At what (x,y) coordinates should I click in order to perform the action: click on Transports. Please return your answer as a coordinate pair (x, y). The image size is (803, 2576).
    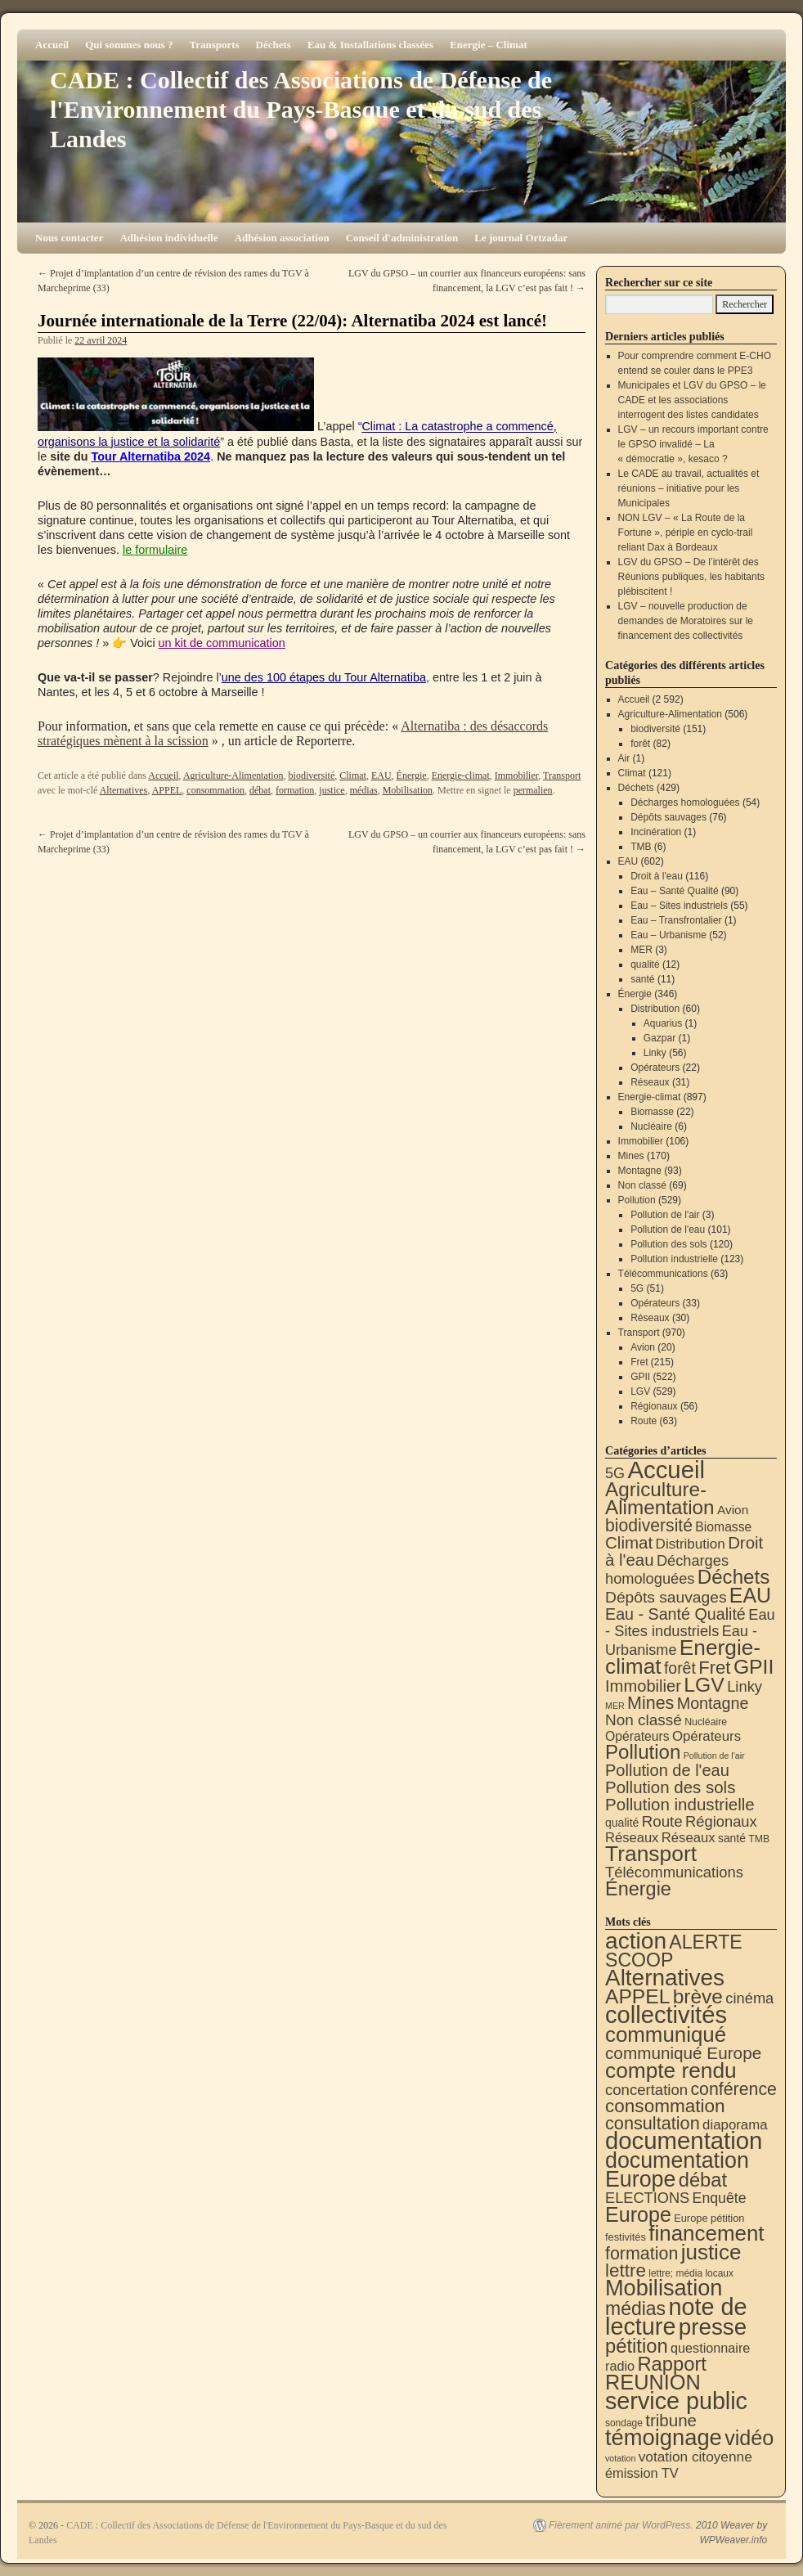
    Looking at the image, I should click on (214, 44).